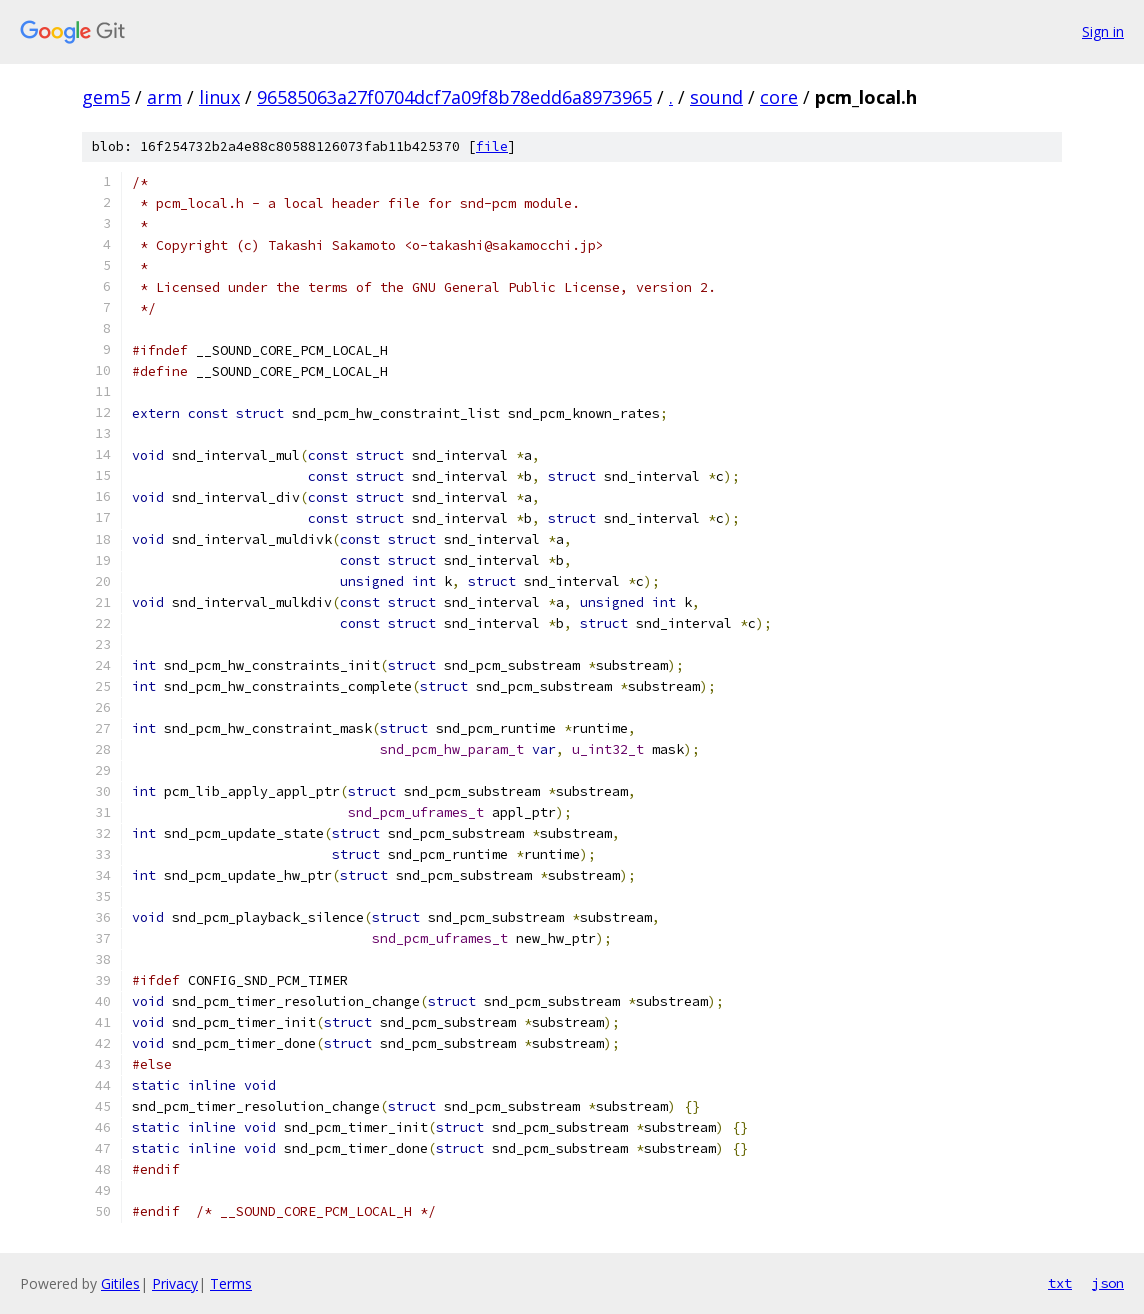 The image size is (1144, 1314). Describe the element at coordinates (779, 97) in the screenshot. I see `core` at that location.